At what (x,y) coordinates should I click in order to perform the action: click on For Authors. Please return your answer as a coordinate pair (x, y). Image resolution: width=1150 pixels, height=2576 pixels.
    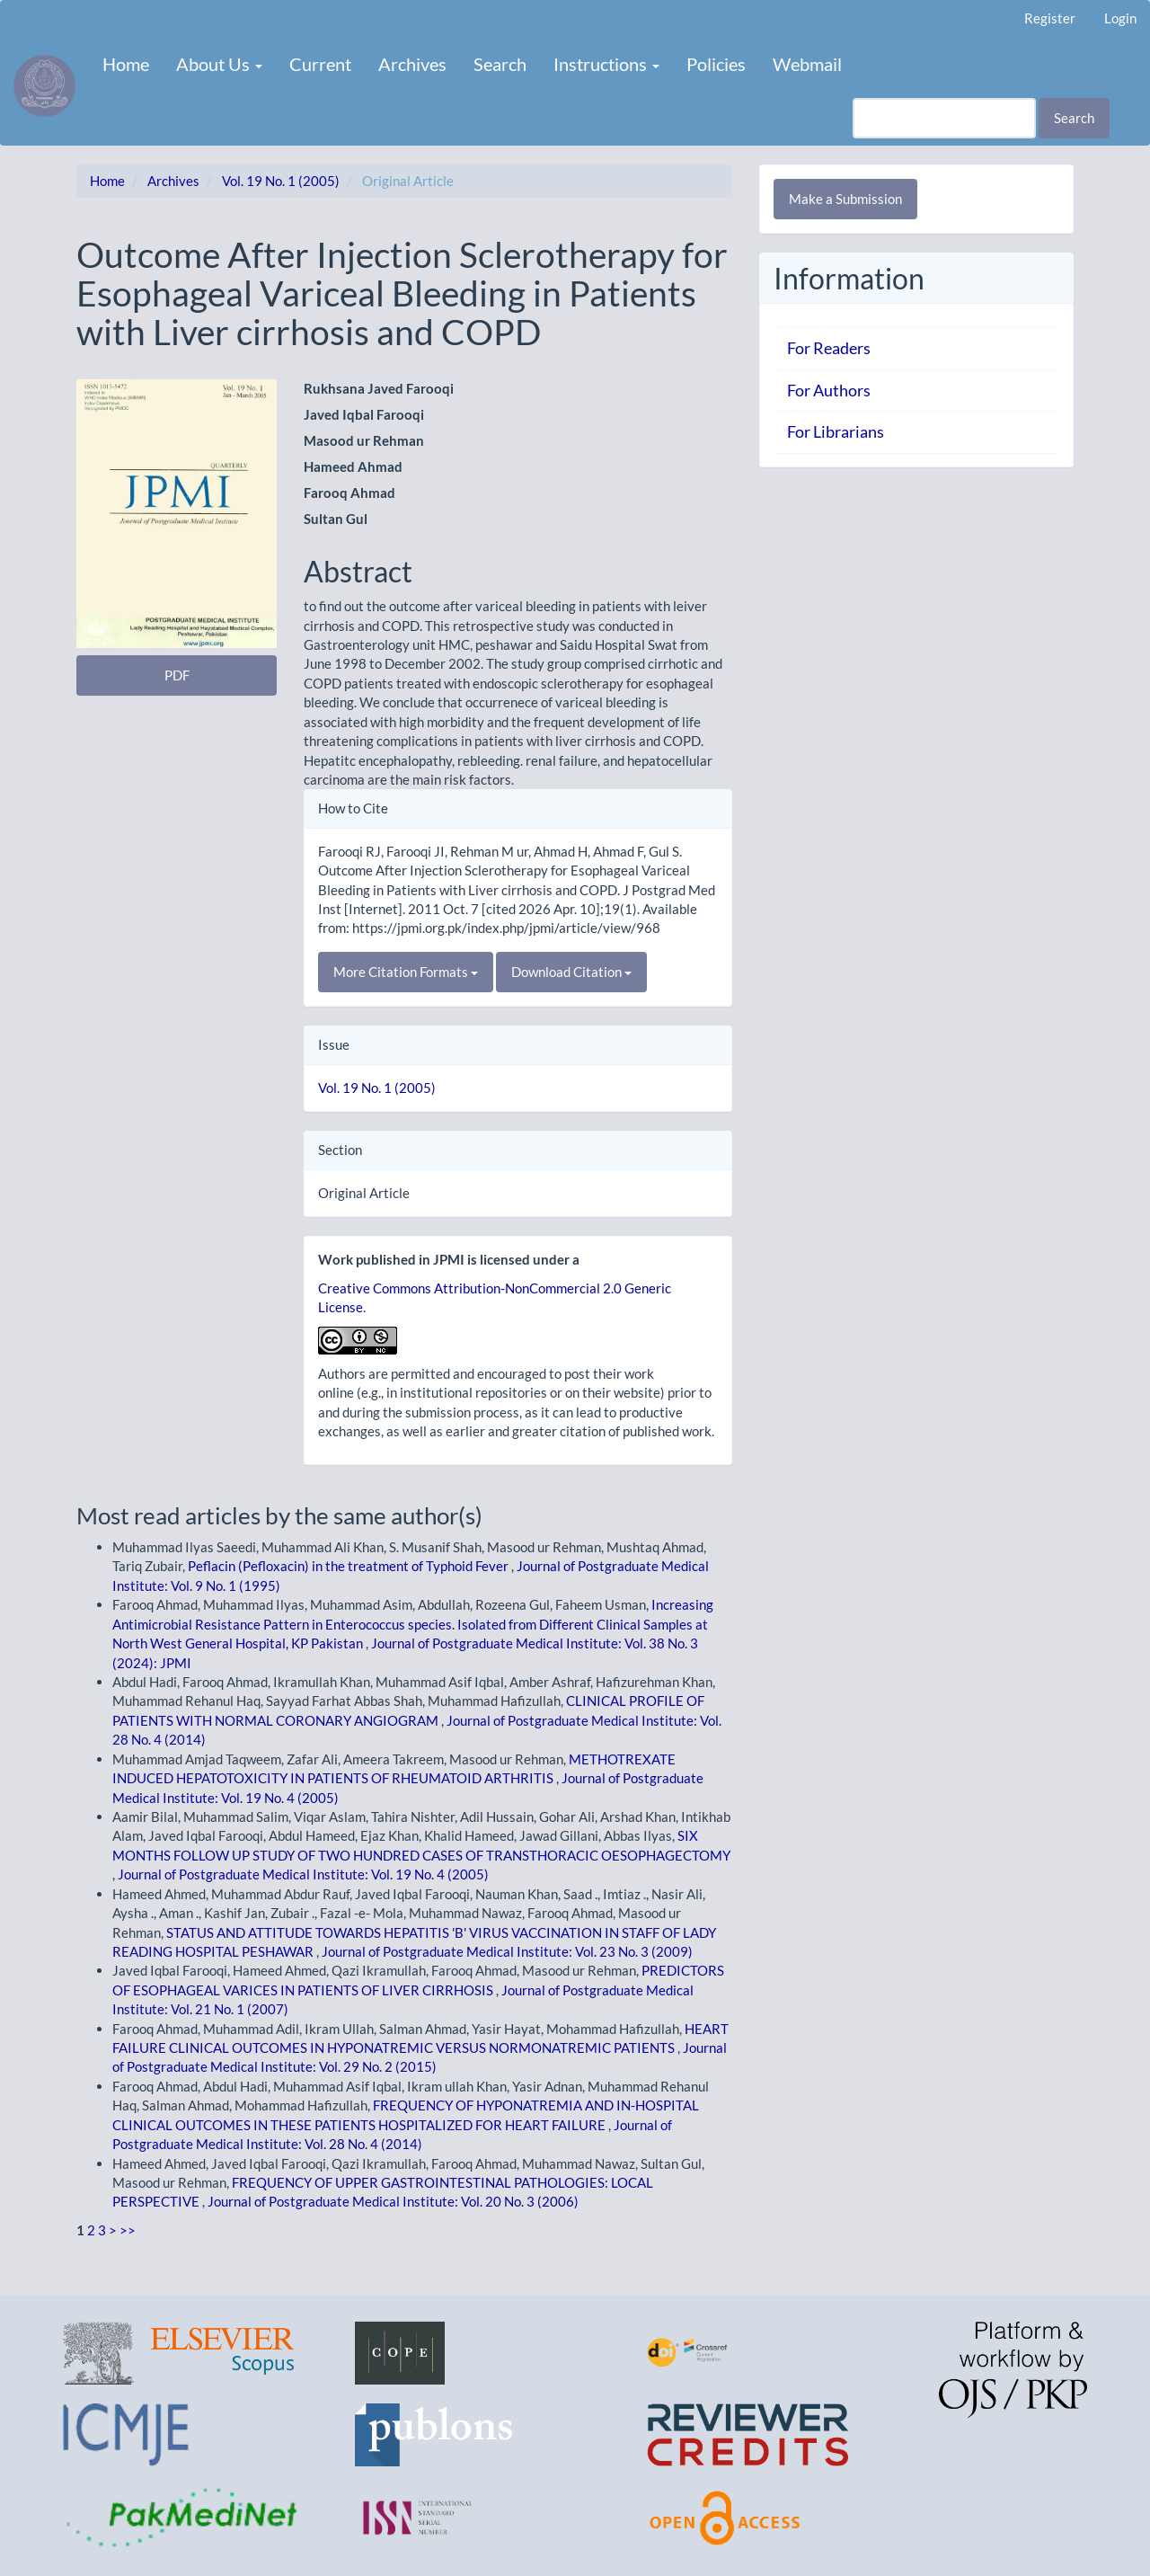
    Looking at the image, I should click on (829, 390).